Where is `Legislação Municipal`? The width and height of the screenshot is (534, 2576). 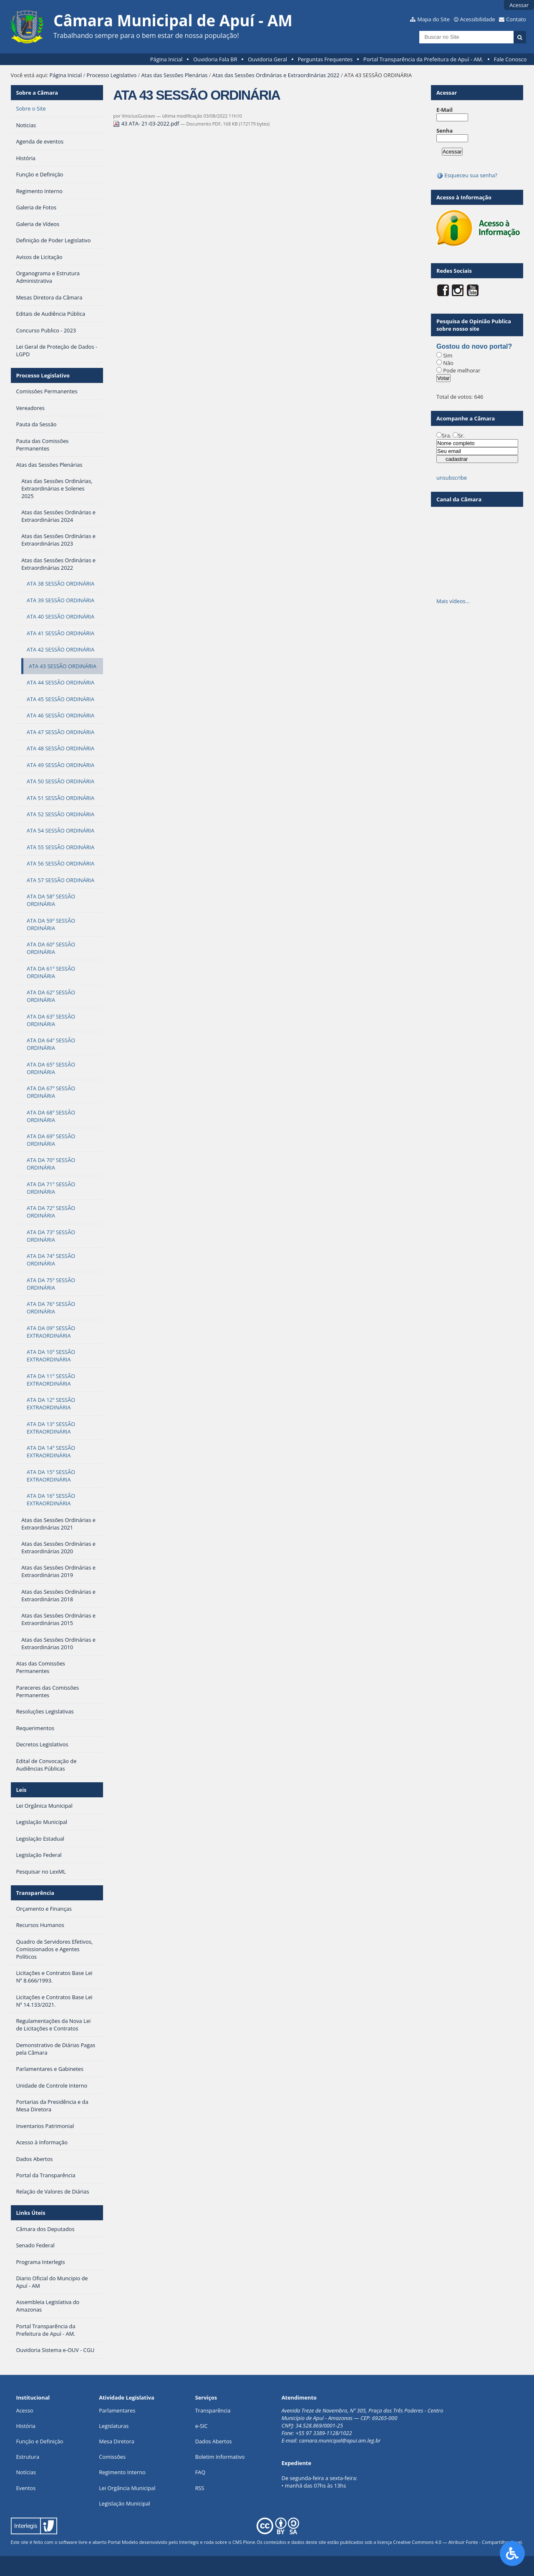
Legislação Municipal is located at coordinates (124, 2503).